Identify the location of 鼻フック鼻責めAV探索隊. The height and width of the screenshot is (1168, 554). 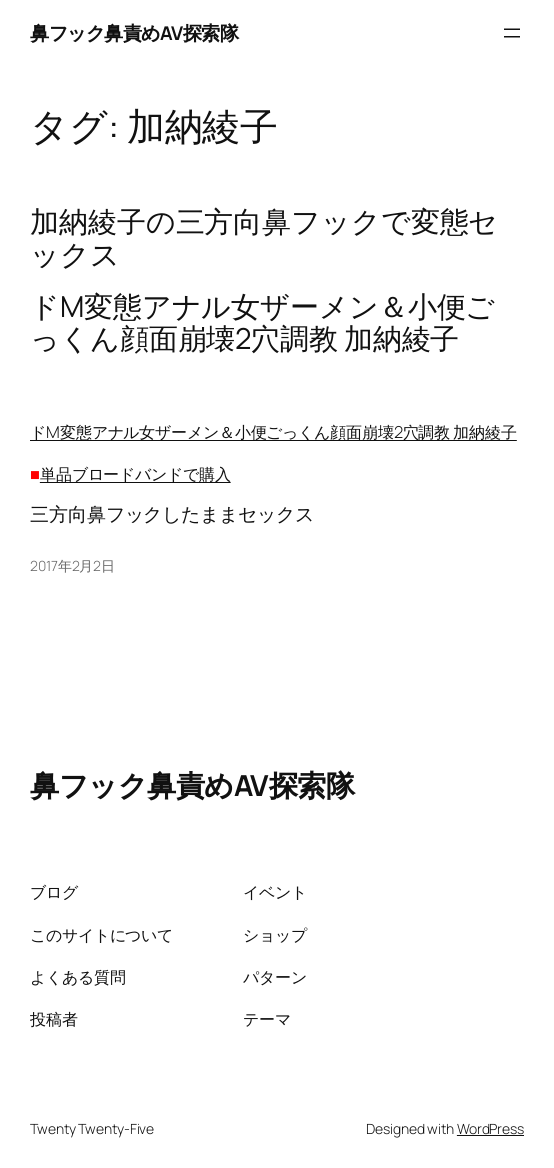
(134, 33).